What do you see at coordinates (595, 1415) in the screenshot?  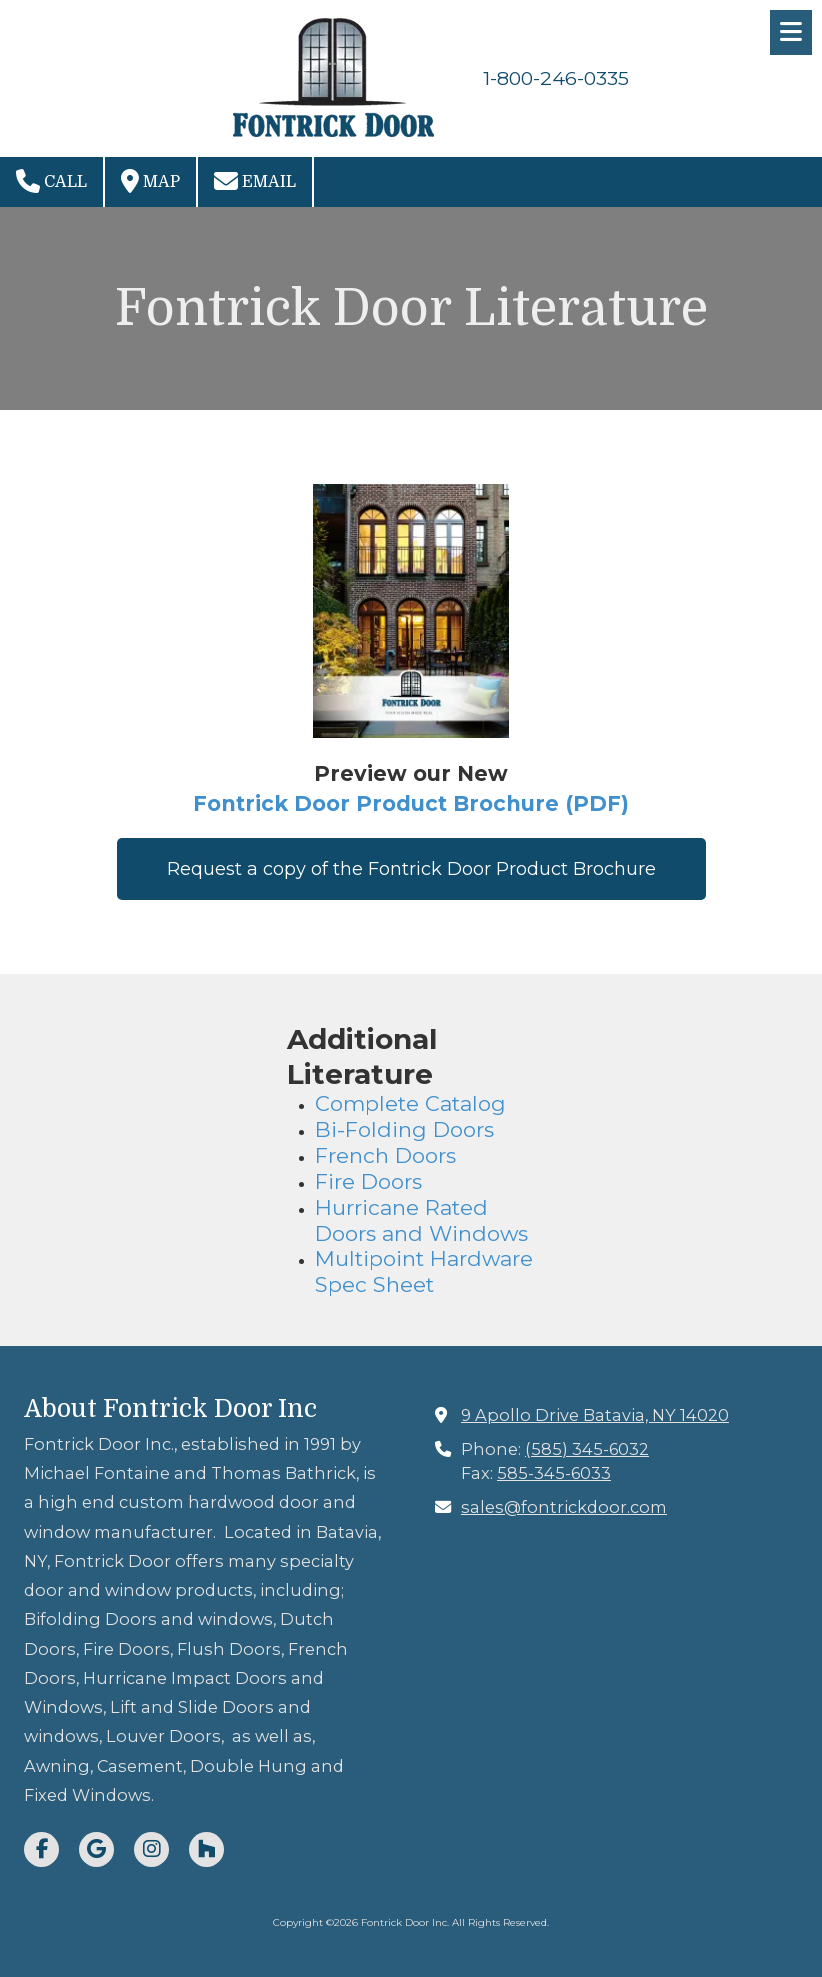 I see `9 Apollo Drive Batavia, NY 14020 [View Map (opens in new window)]` at bounding box center [595, 1415].